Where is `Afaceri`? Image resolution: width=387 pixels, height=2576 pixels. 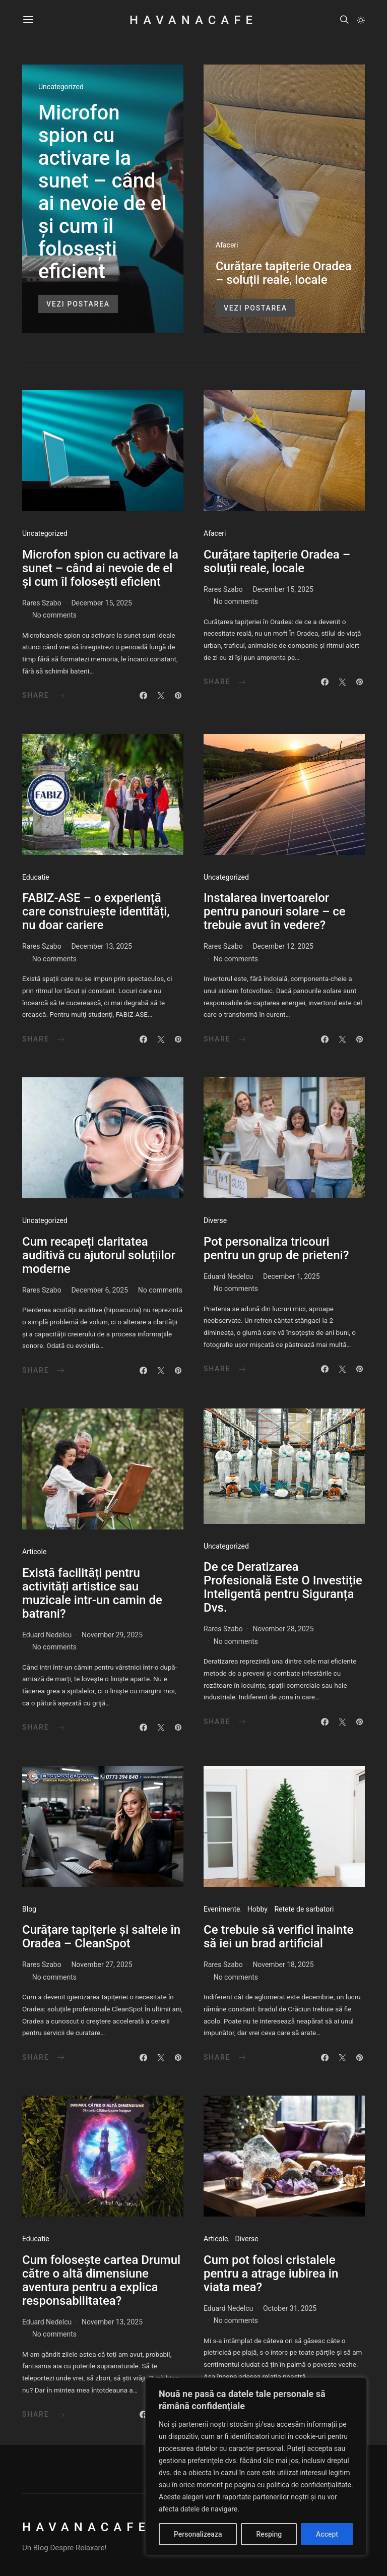 Afaceri is located at coordinates (227, 245).